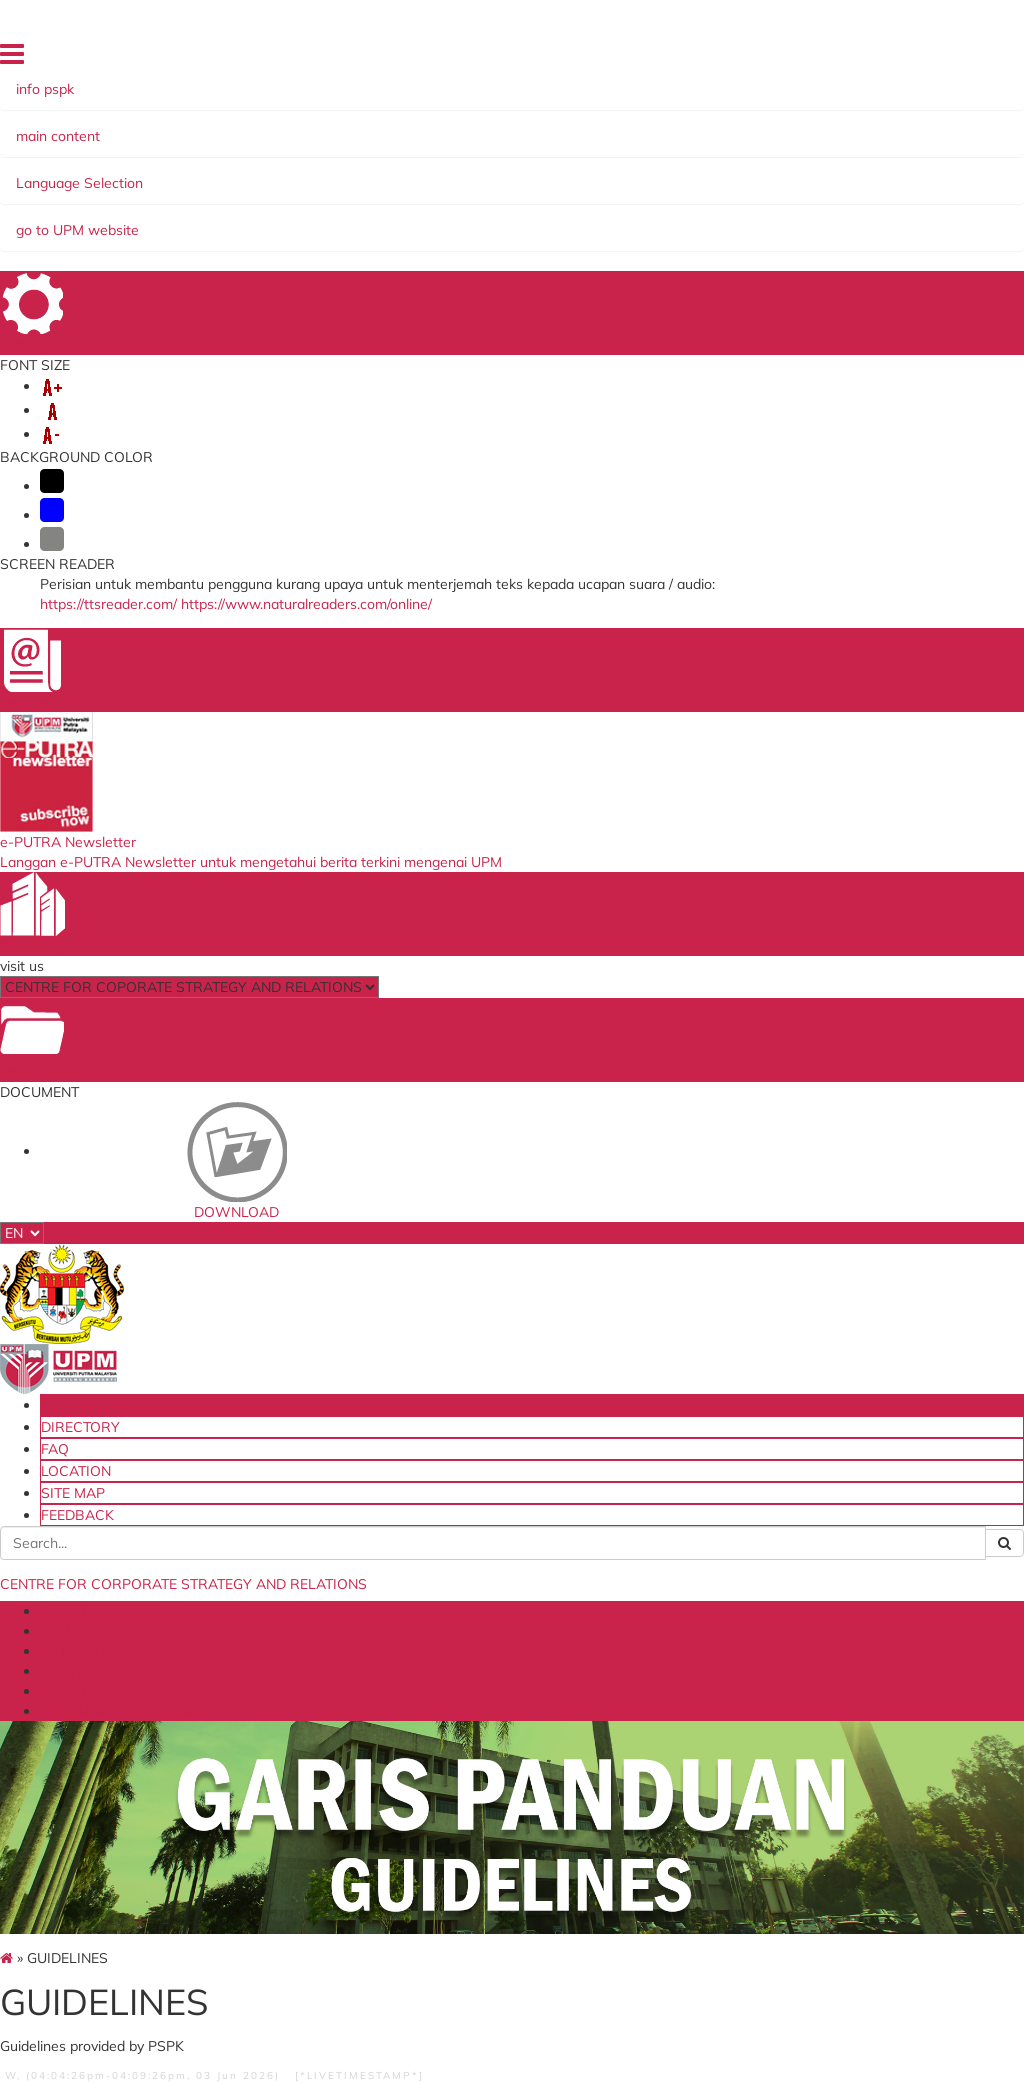 The height and width of the screenshot is (2083, 1024). Describe the element at coordinates (509, 1357) in the screenshot. I see `UPM's Guidelines for Data Strategic Management` at that location.